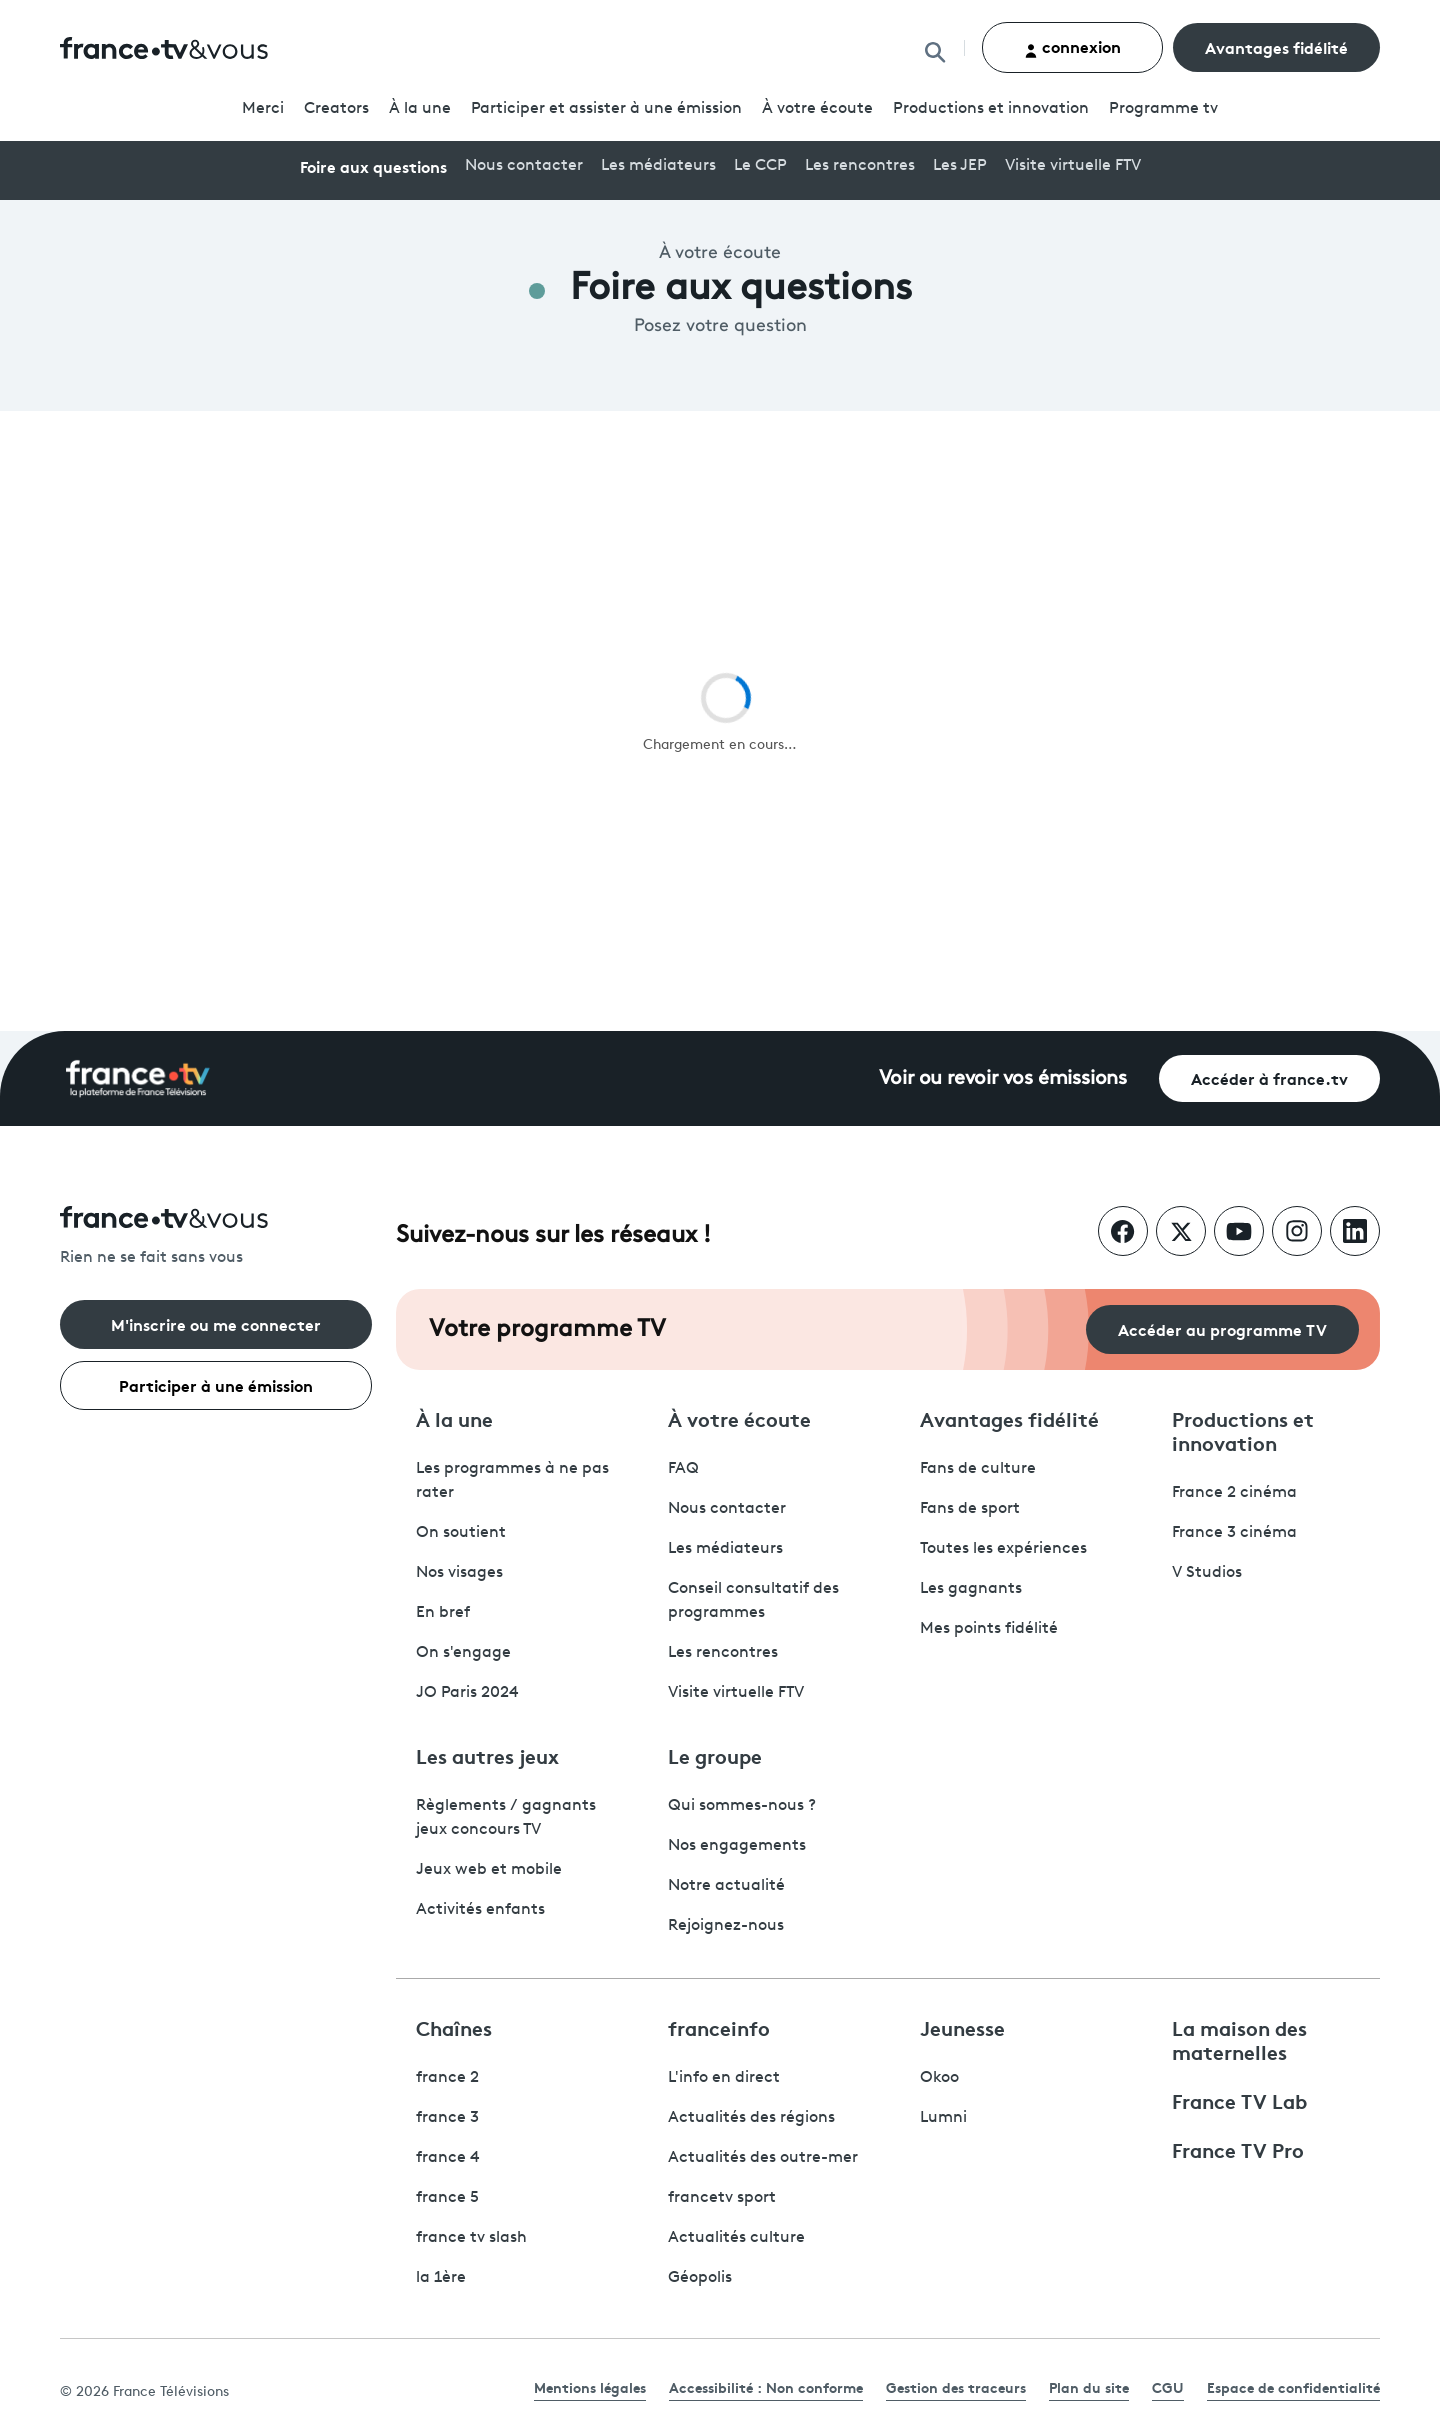 The width and height of the screenshot is (1440, 2413). Describe the element at coordinates (1276, 46) in the screenshot. I see `Avantages fidélité` at that location.